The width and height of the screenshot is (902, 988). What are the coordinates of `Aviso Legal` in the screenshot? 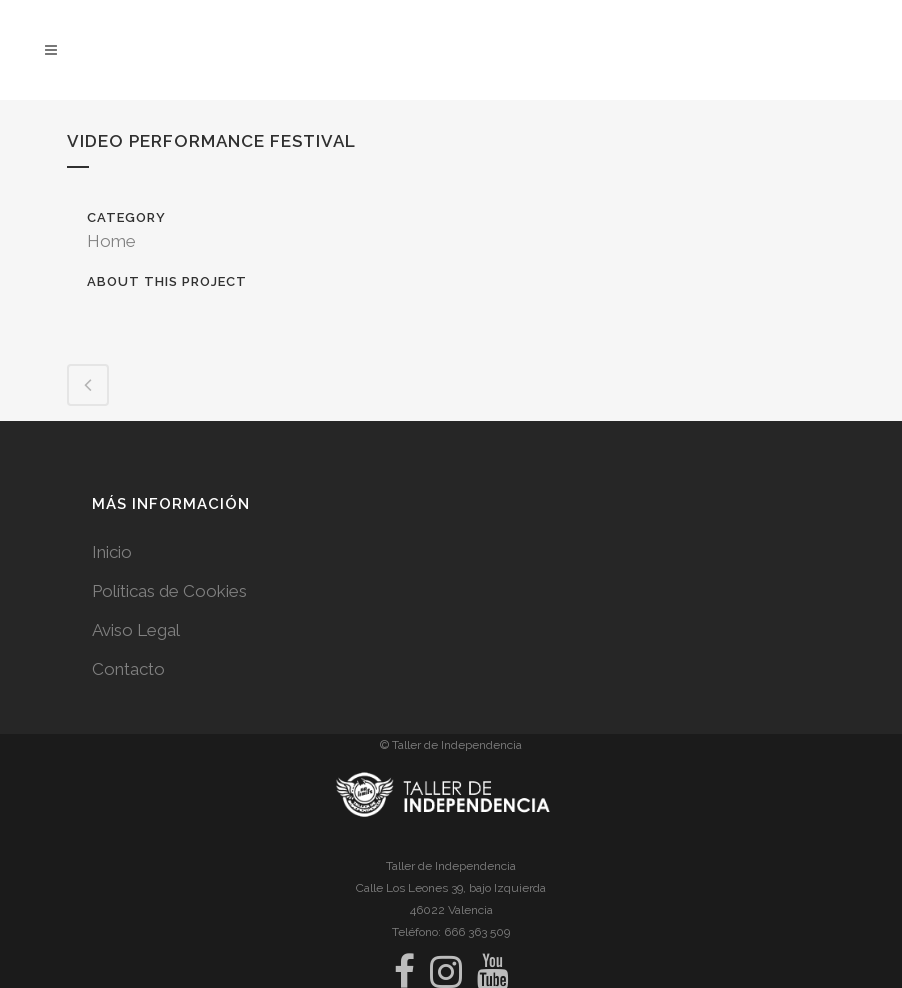 It's located at (136, 630).